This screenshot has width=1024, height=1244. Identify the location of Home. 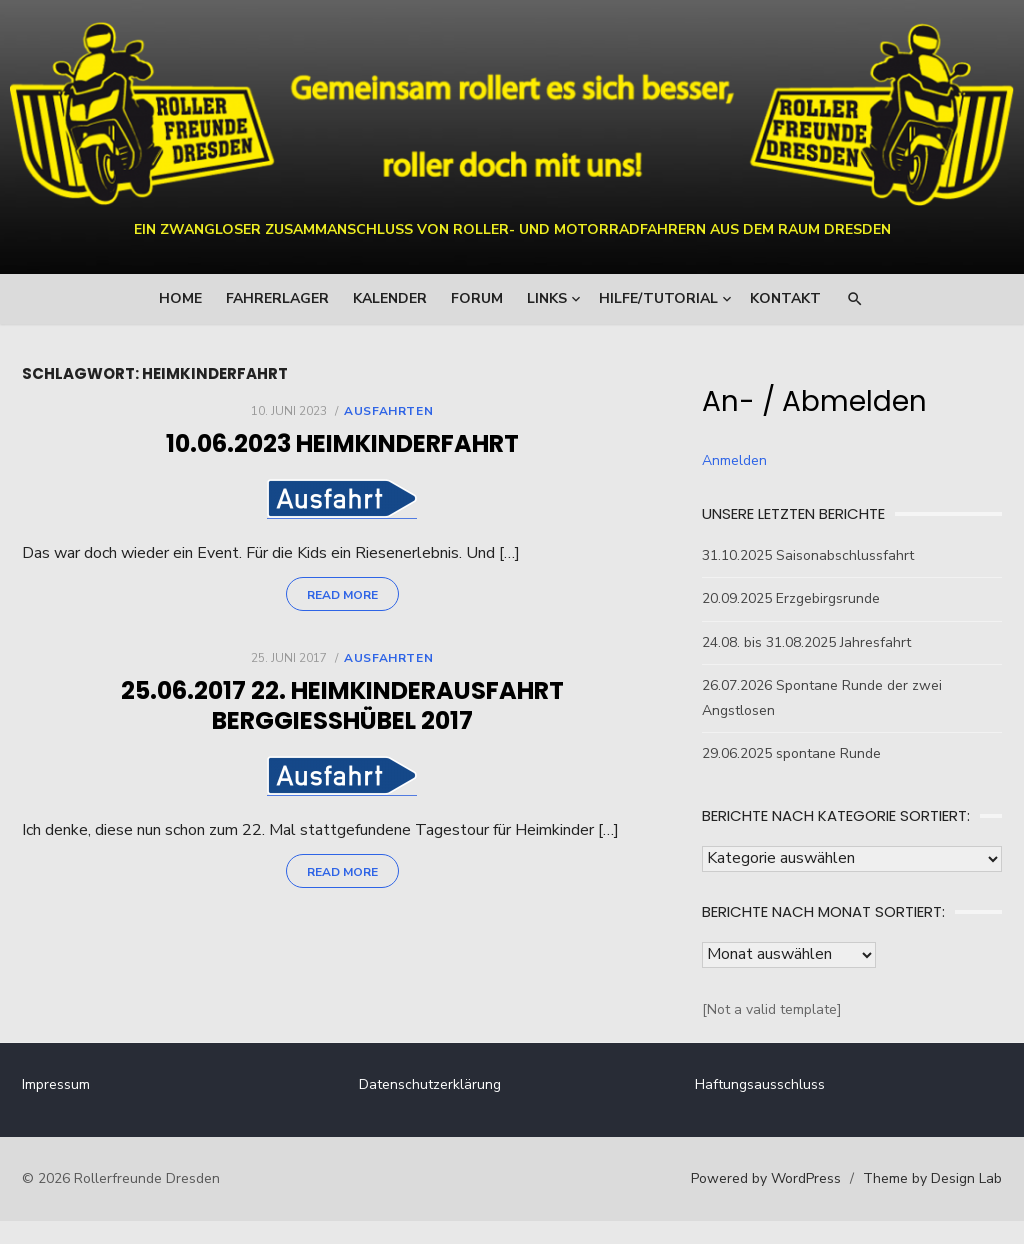
(180, 298).